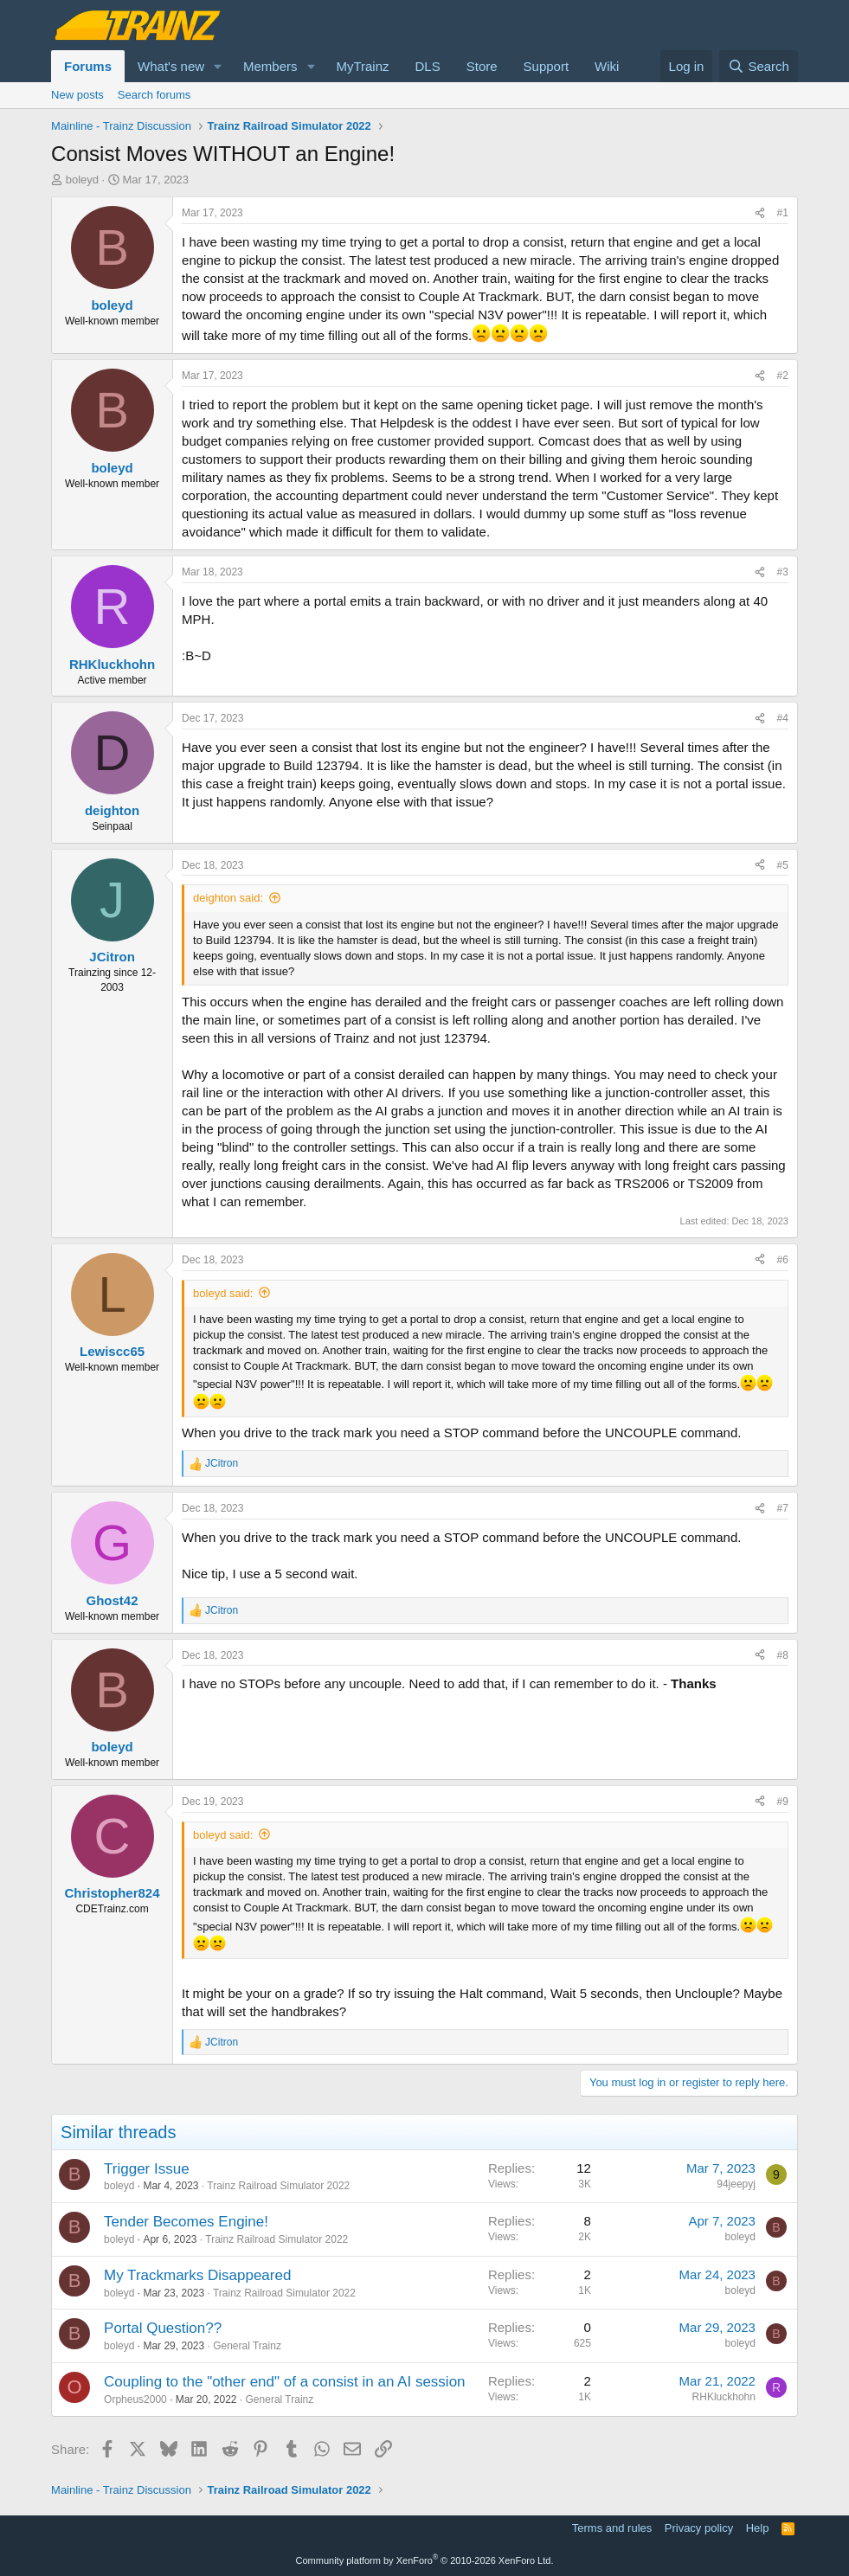  I want to click on #6, so click(782, 1260).